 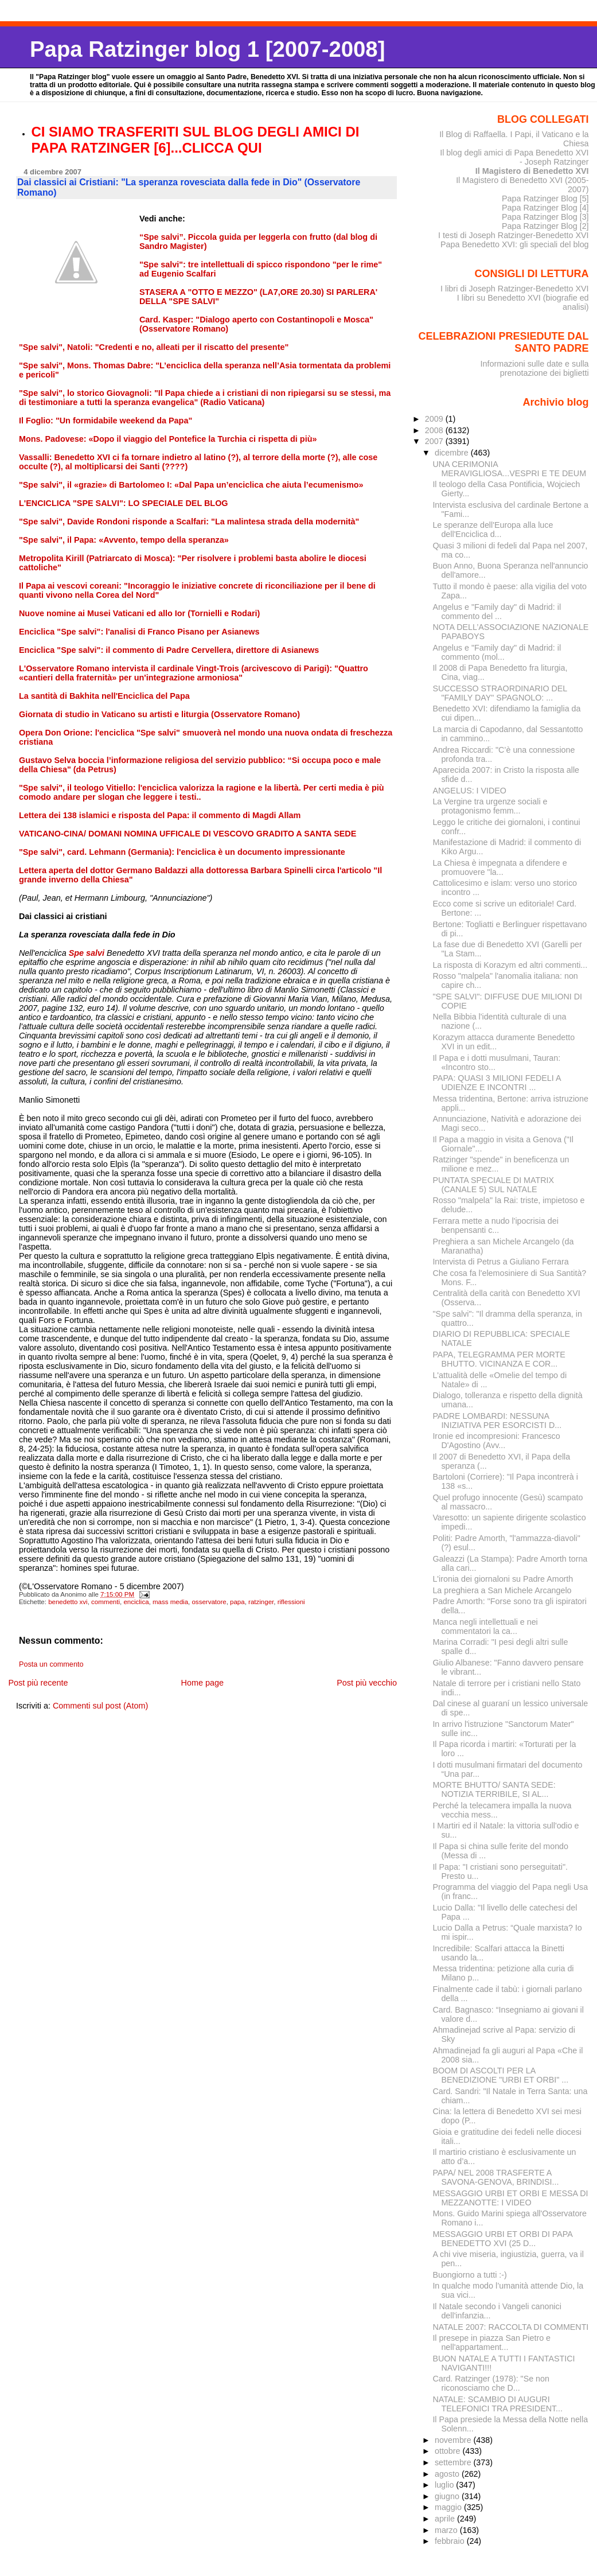 I want to click on 2007, so click(x=435, y=441).